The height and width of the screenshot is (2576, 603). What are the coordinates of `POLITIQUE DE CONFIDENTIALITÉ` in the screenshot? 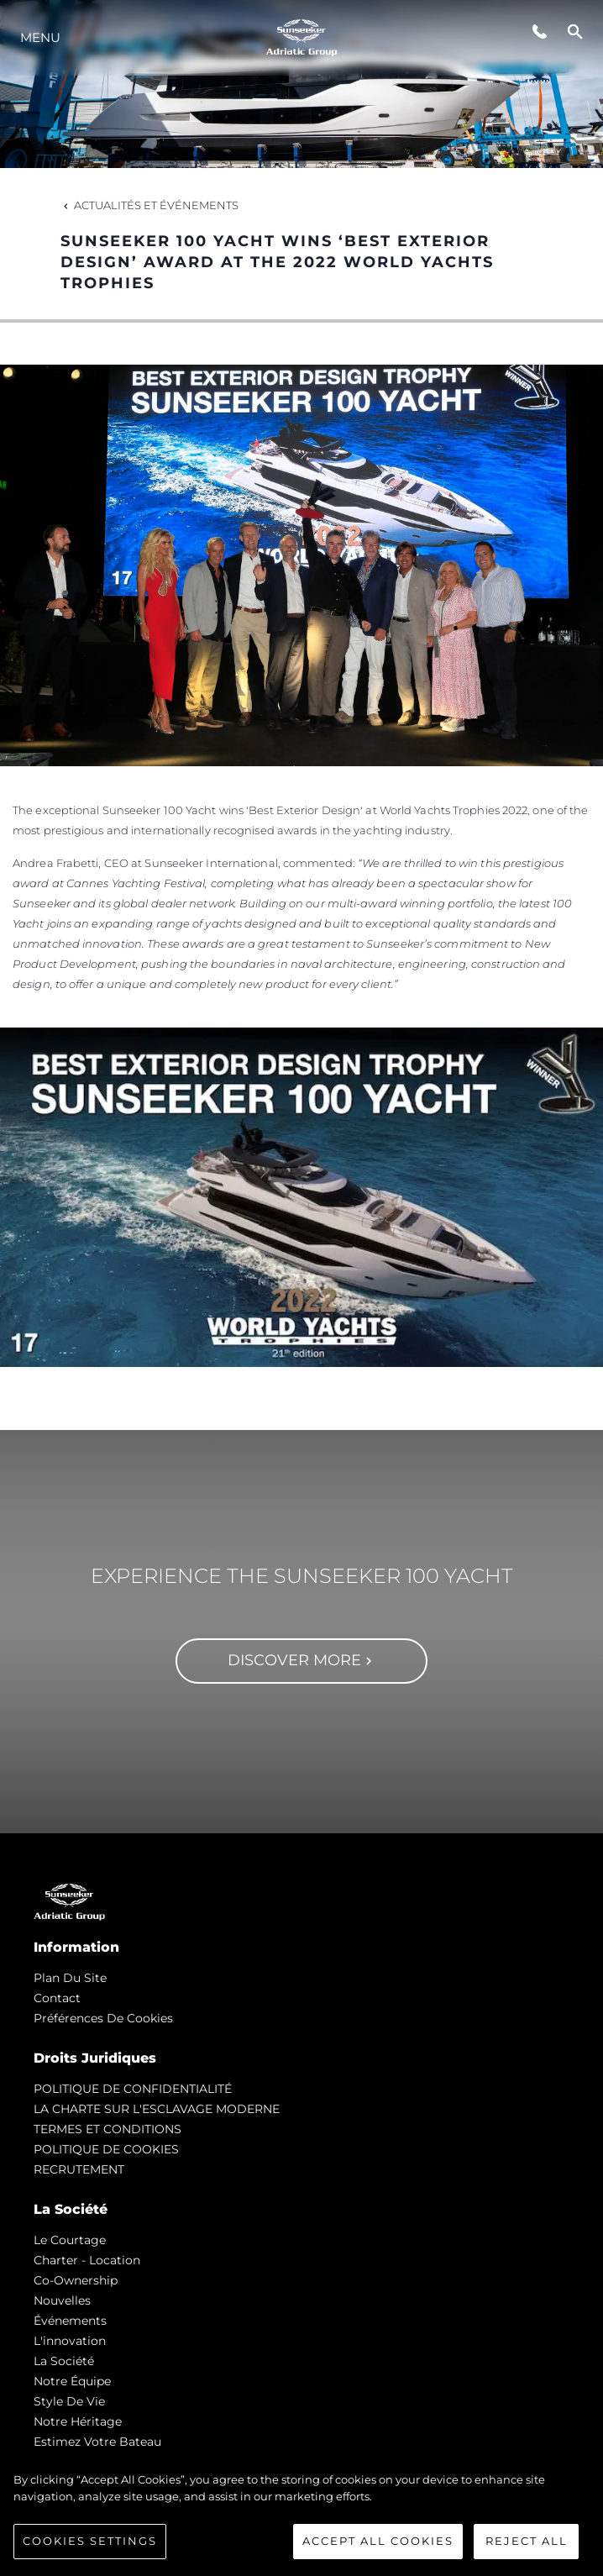 It's located at (133, 2088).